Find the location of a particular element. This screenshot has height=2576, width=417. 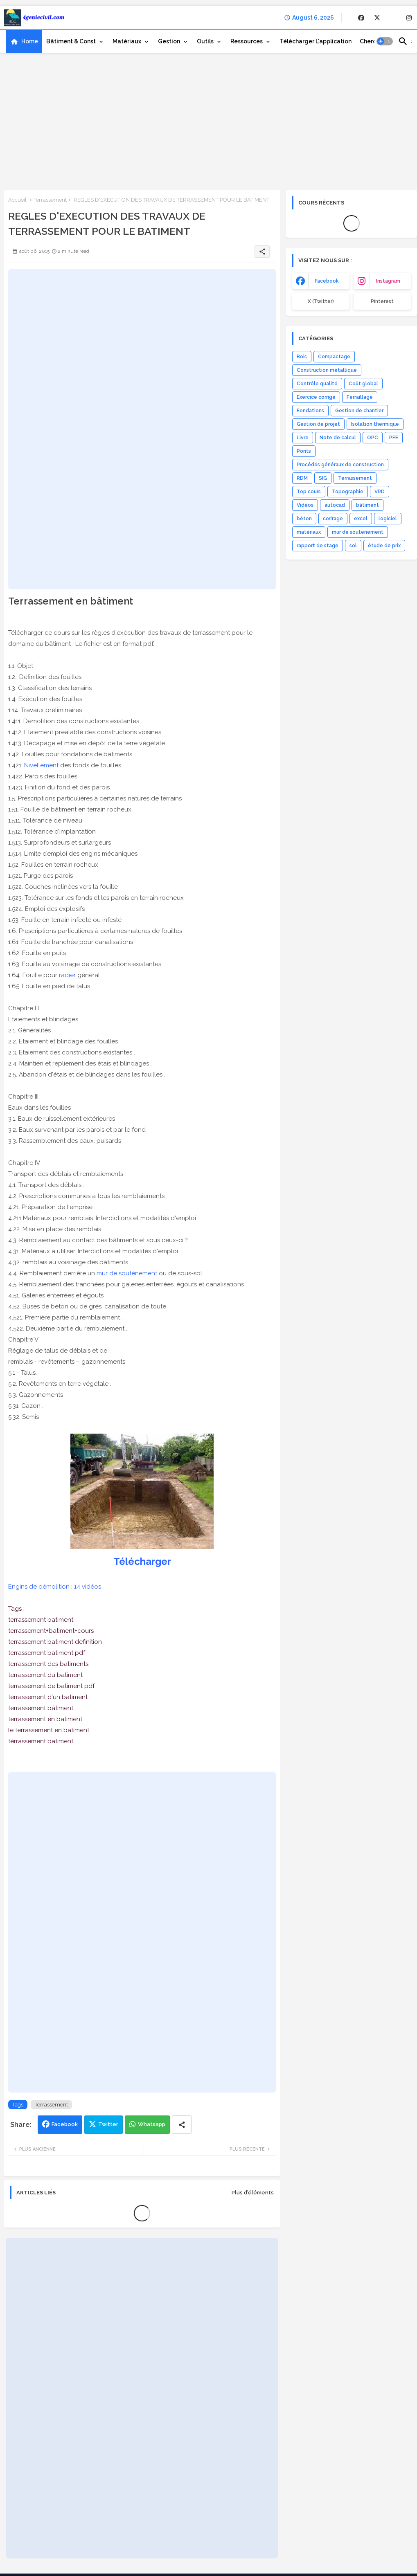

Bois is located at coordinates (302, 357).